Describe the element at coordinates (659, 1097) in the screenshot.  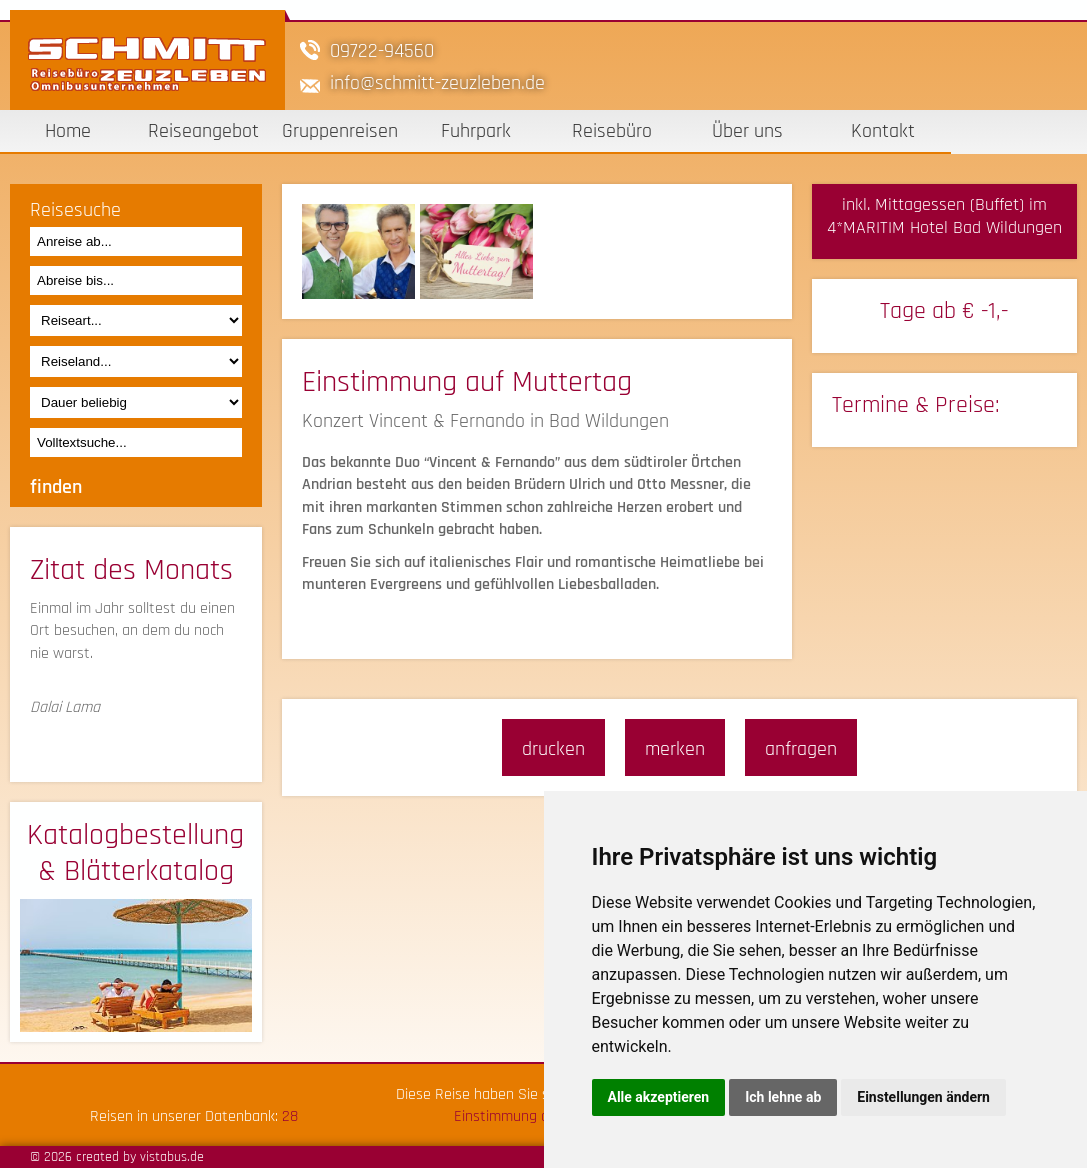
I see `Alle akzeptieren [button]` at that location.